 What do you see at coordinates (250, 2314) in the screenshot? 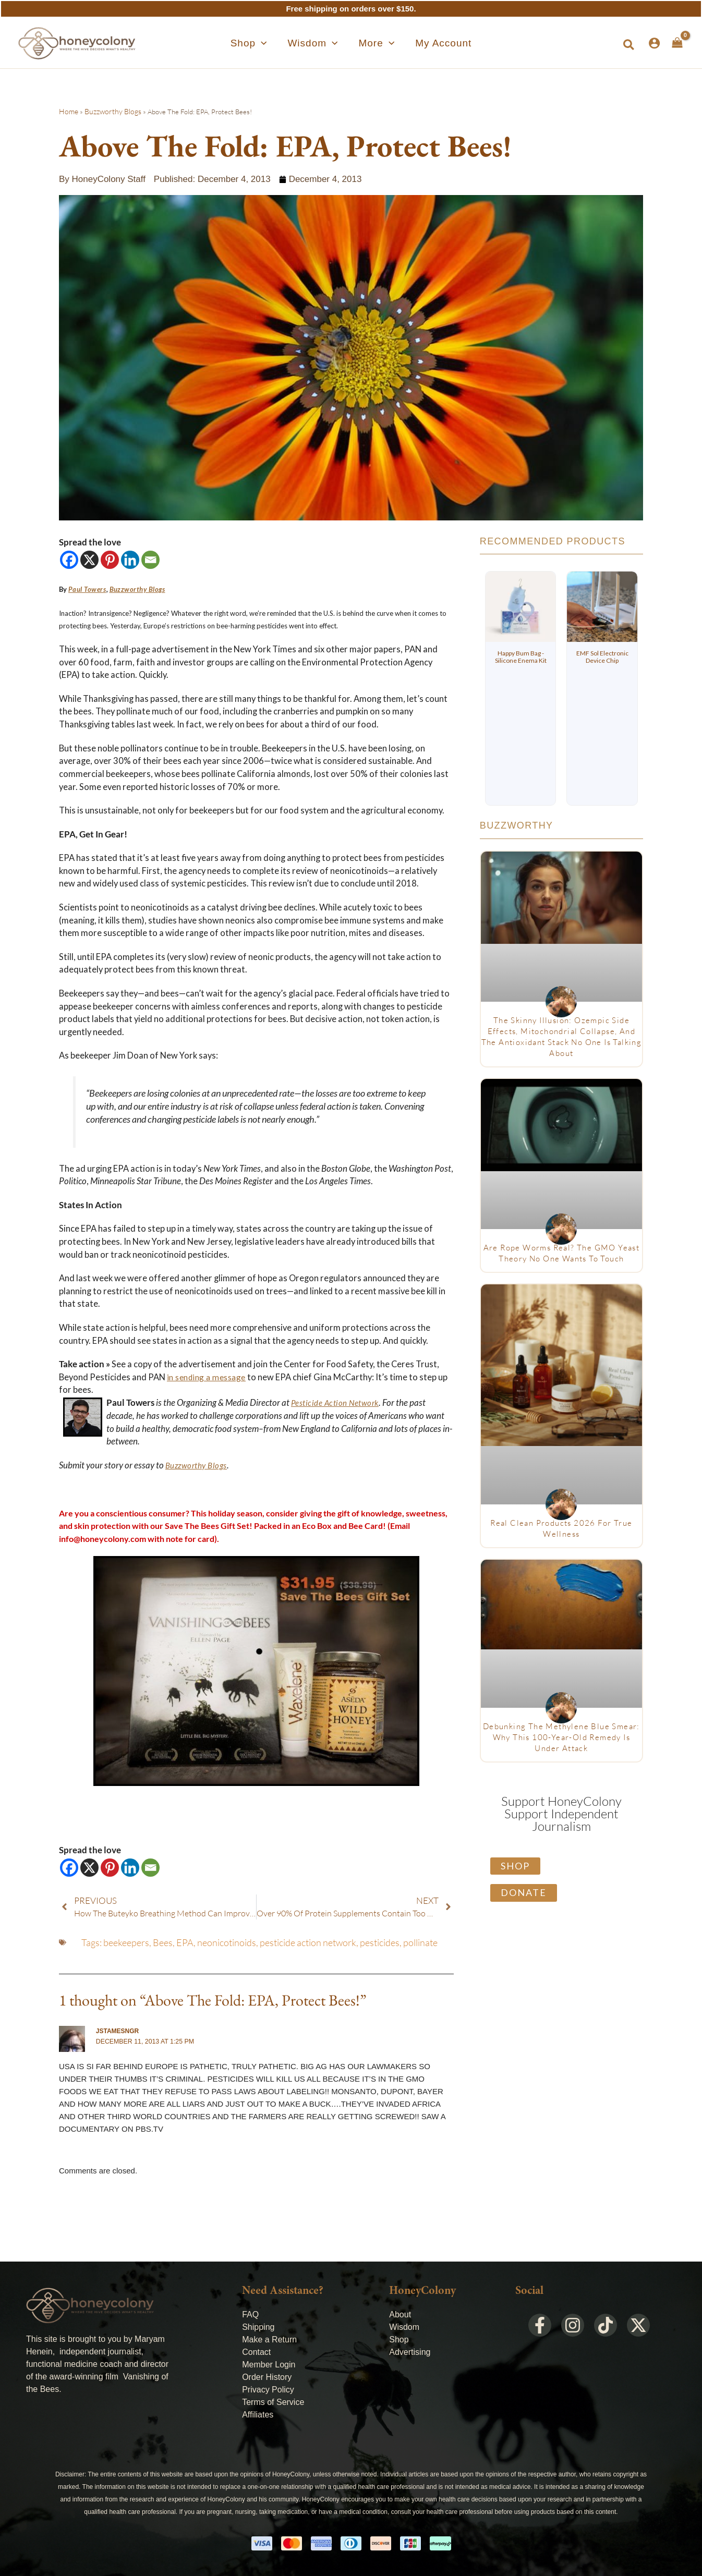
I see `FAQ` at bounding box center [250, 2314].